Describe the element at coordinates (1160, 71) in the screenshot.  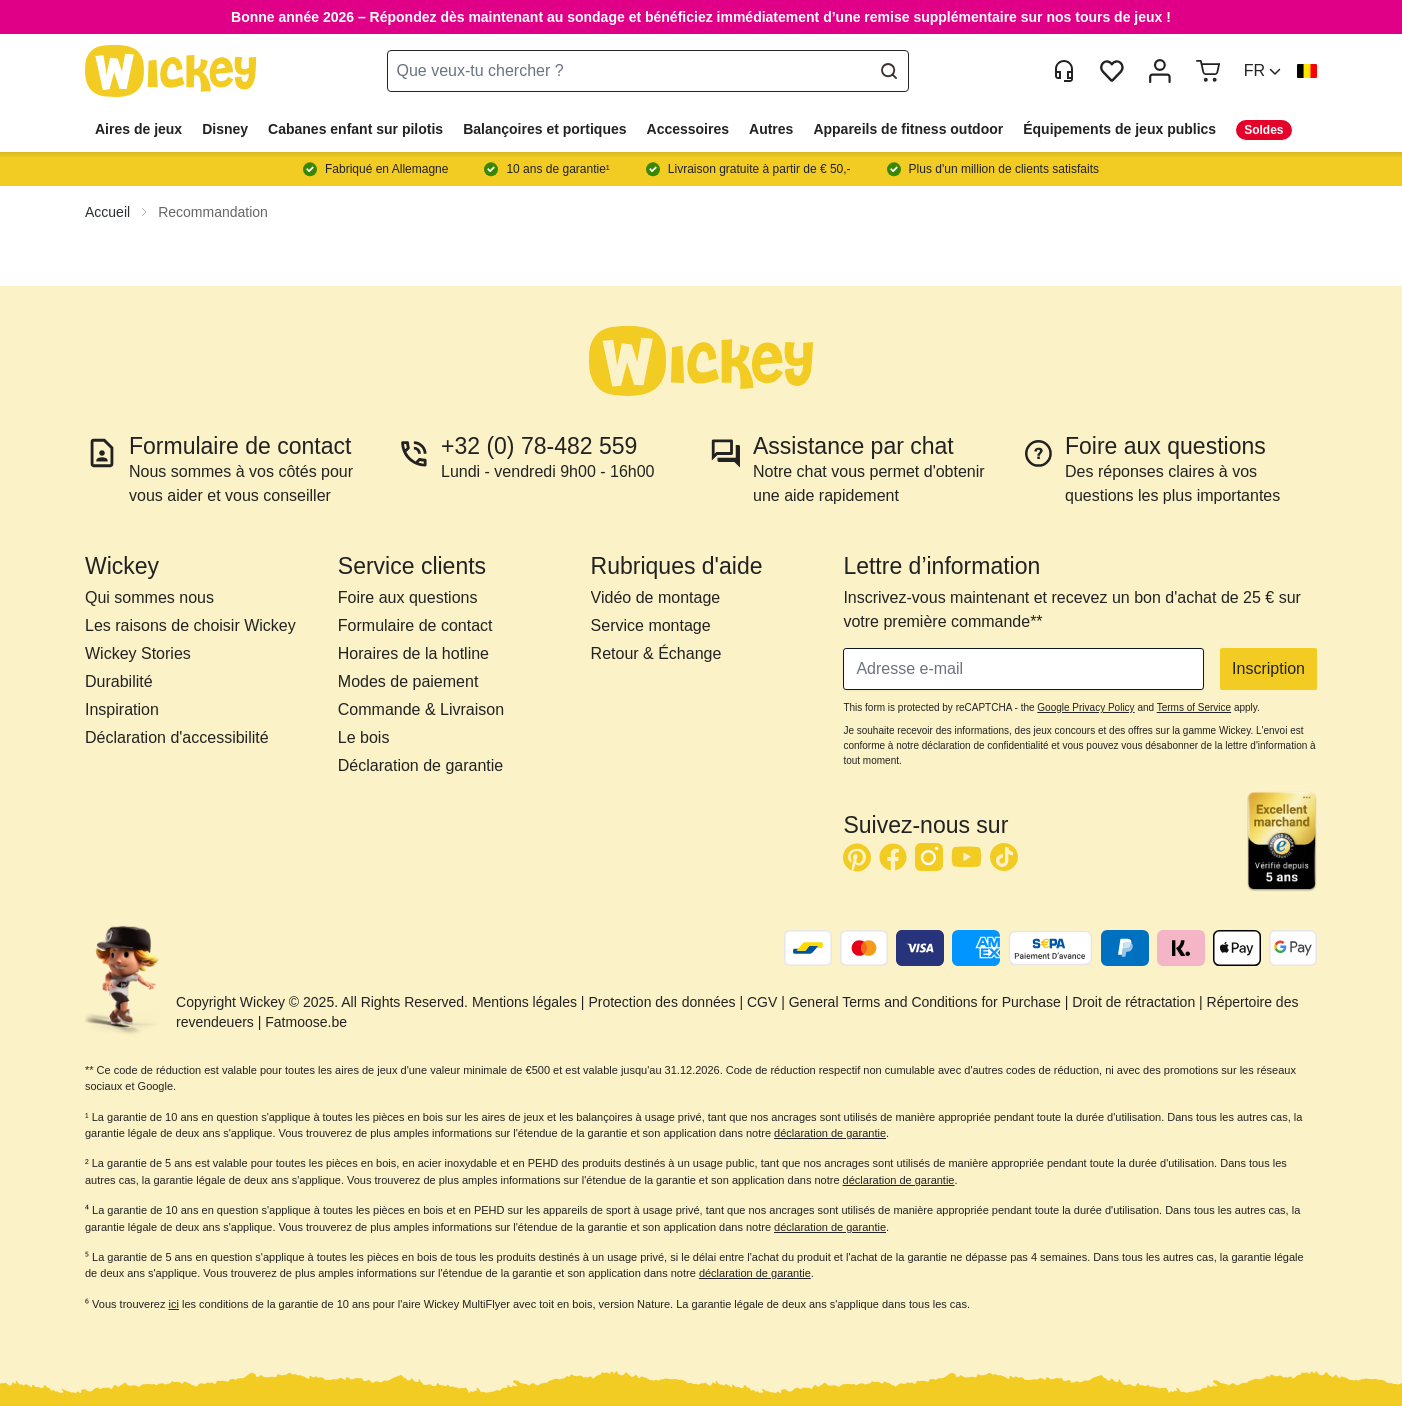
I see `[Mon compte]` at that location.